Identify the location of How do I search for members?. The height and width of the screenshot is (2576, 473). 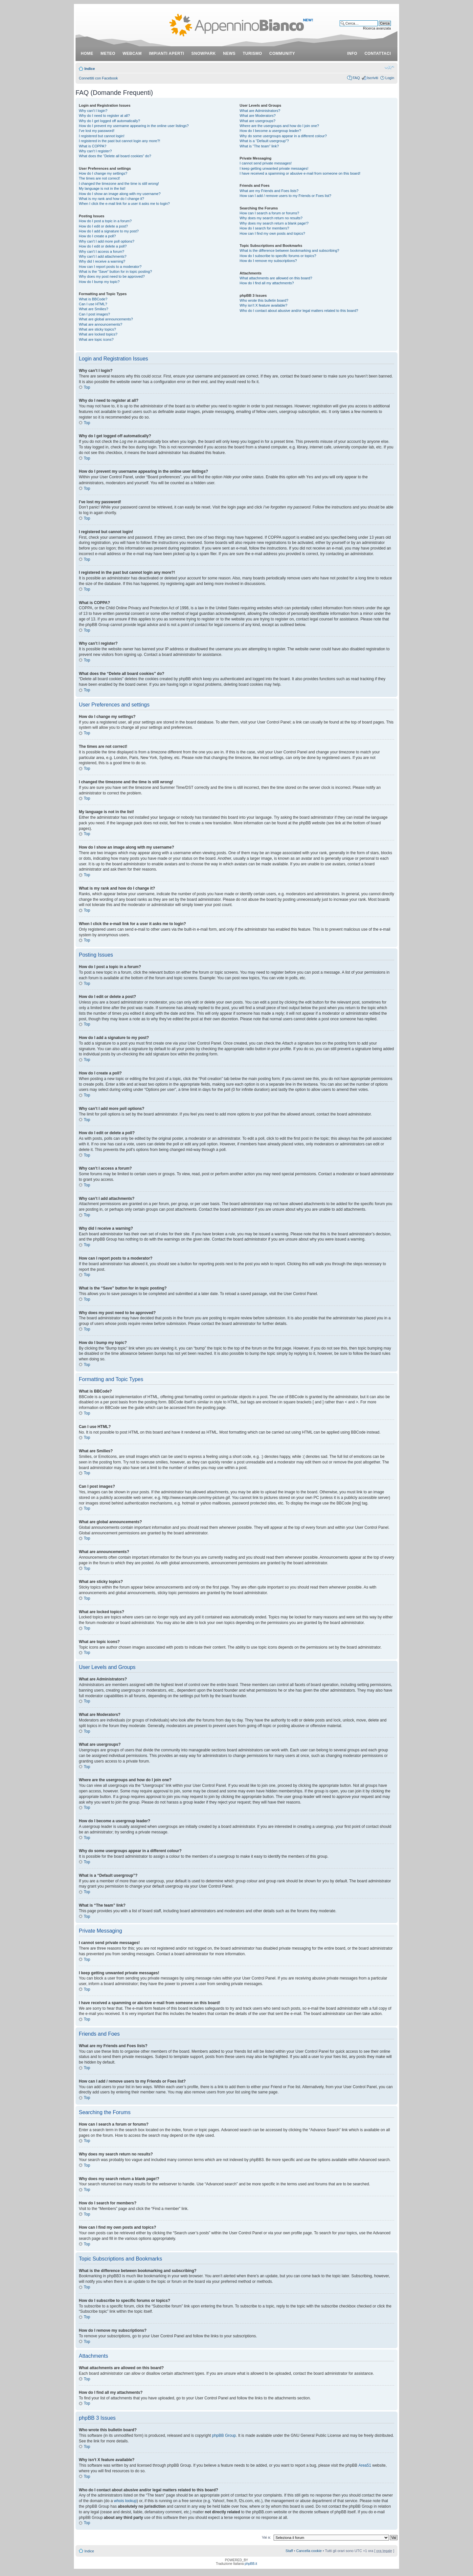
(264, 228).